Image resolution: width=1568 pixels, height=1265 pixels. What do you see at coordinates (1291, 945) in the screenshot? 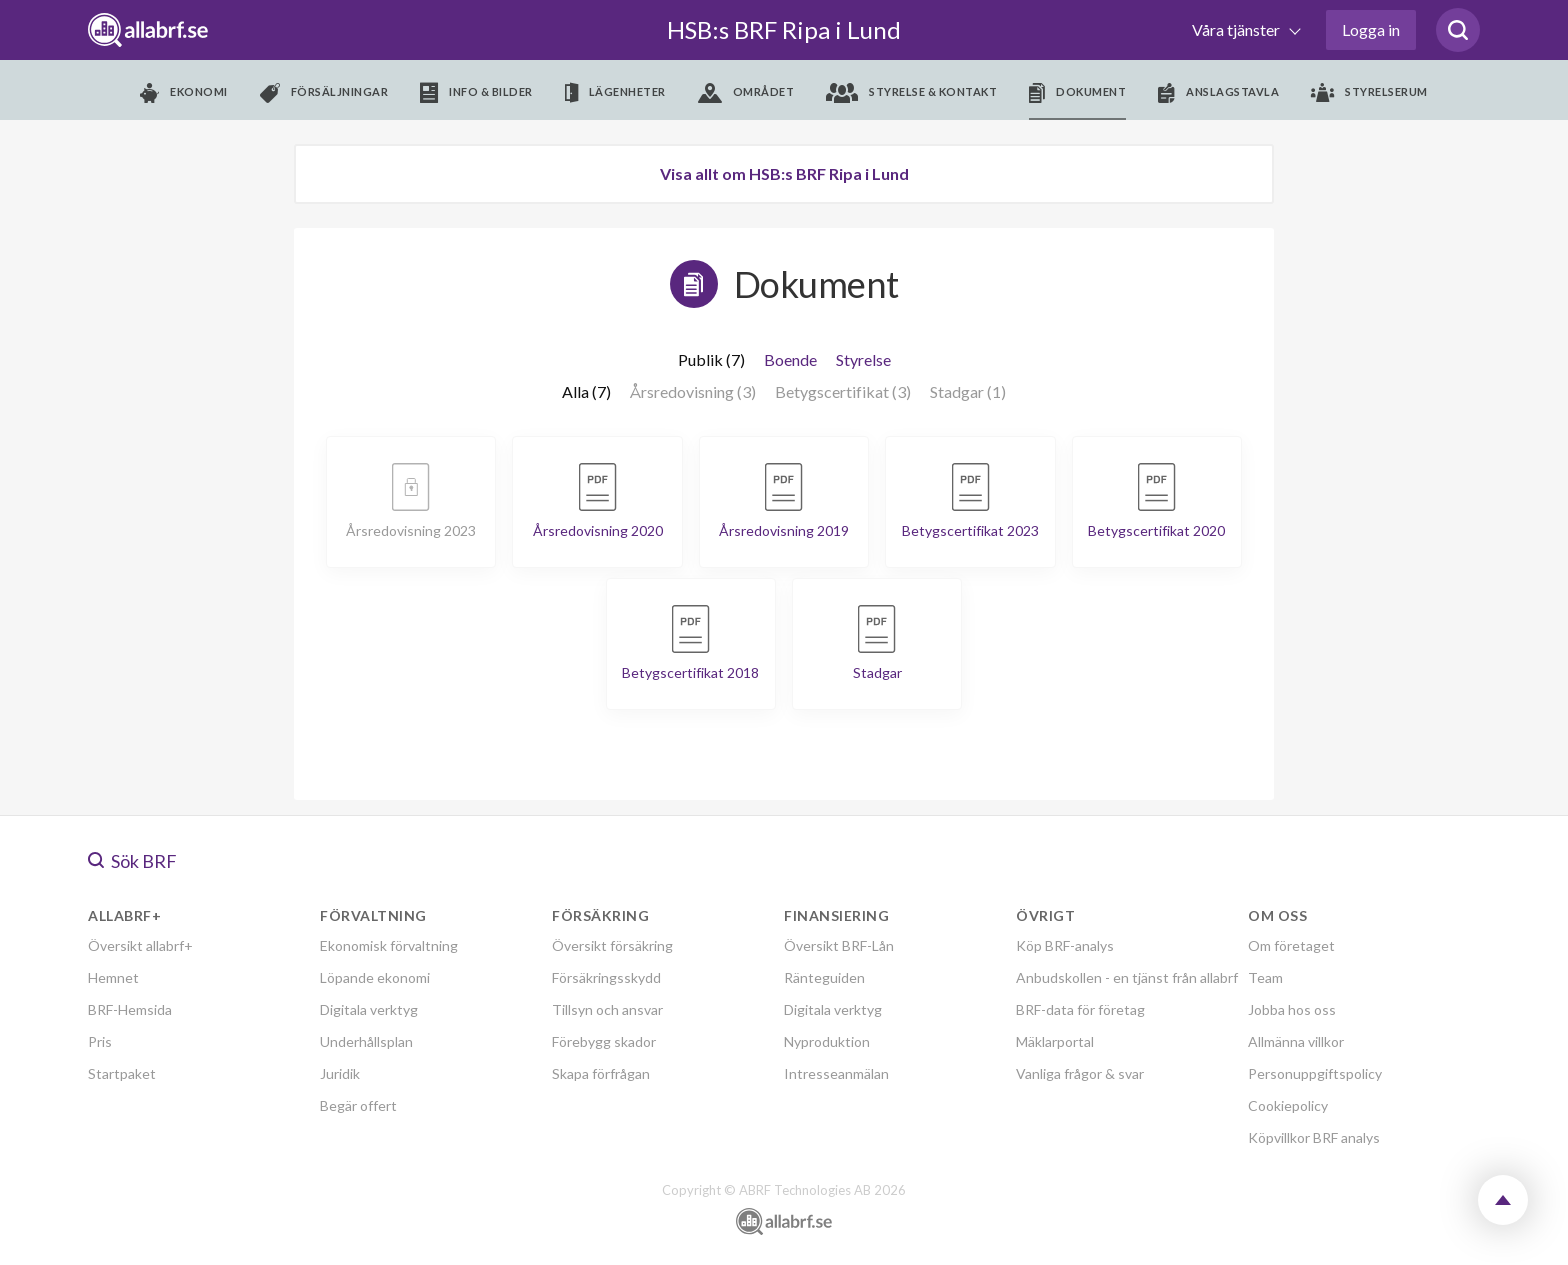
I see `Om företaget` at bounding box center [1291, 945].